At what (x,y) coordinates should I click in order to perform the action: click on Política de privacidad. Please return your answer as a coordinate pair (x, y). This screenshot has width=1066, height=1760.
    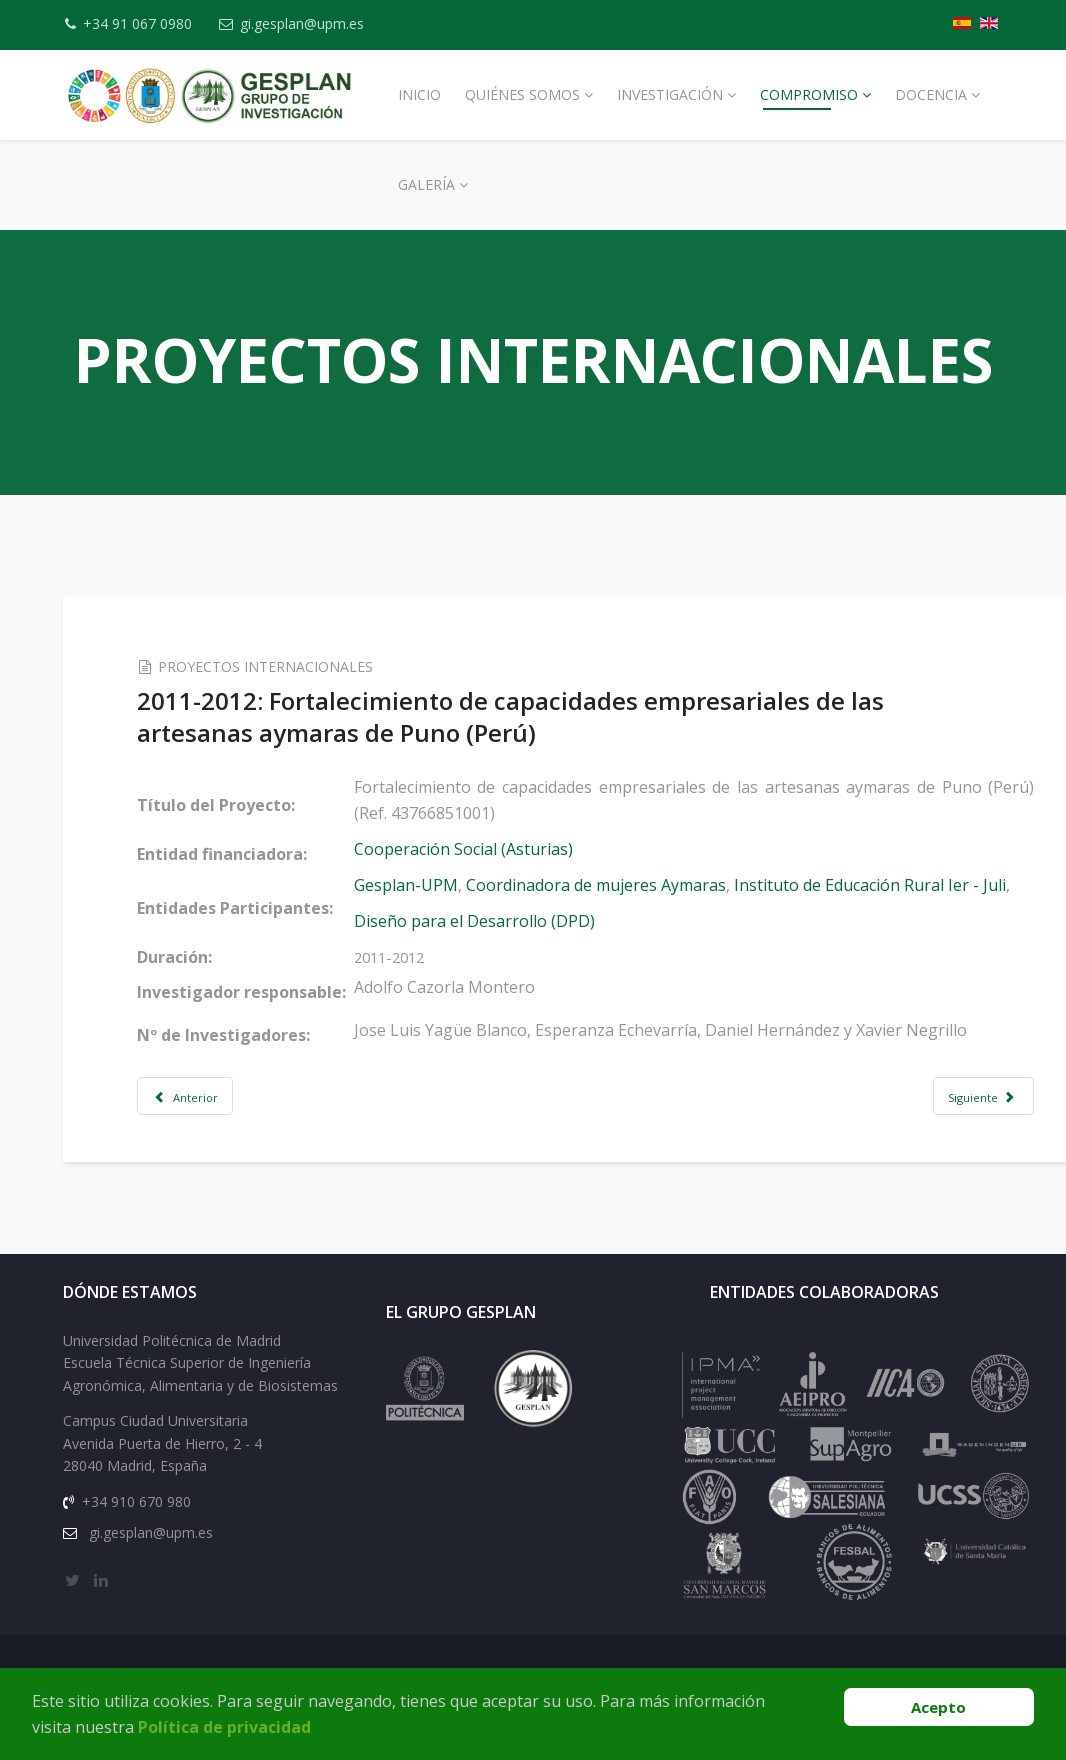
    Looking at the image, I should click on (224, 1727).